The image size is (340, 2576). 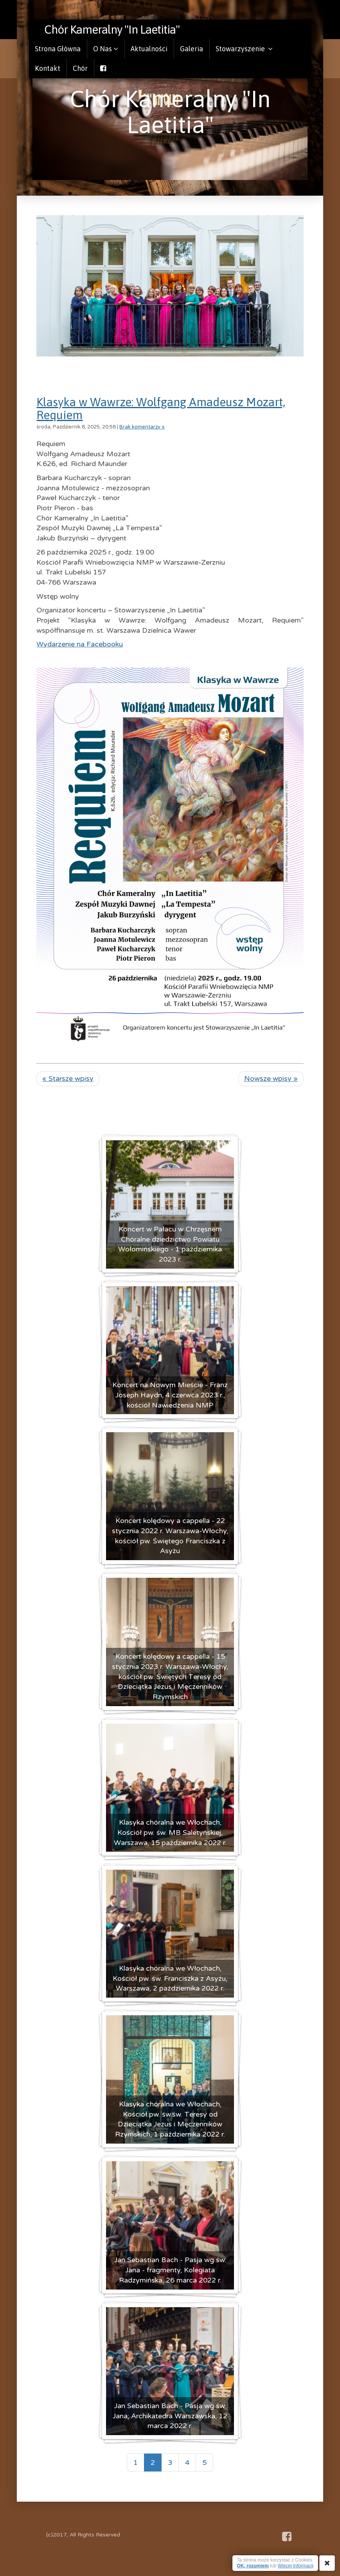 What do you see at coordinates (68, 1078) in the screenshot?
I see `« Starsze wpisy` at bounding box center [68, 1078].